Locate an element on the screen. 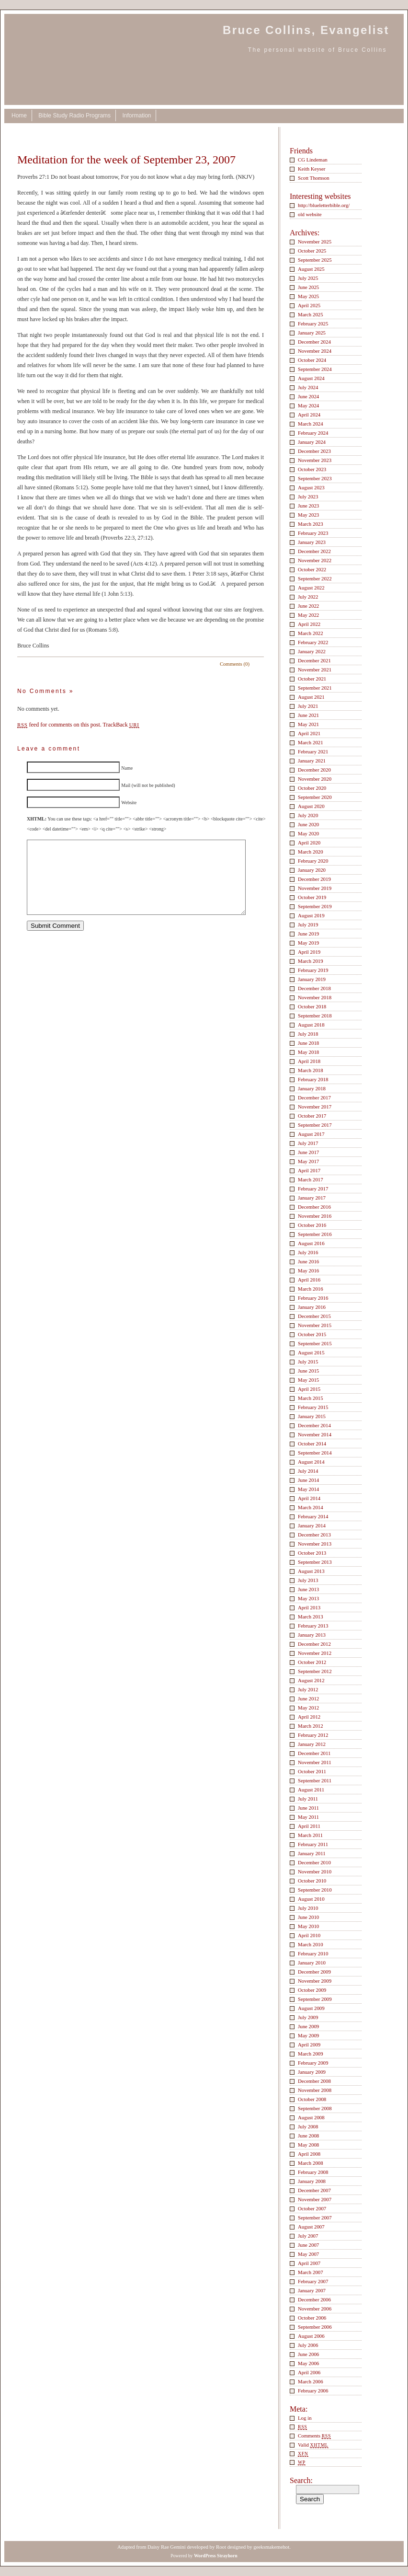  Comments (0) is located at coordinates (234, 664).